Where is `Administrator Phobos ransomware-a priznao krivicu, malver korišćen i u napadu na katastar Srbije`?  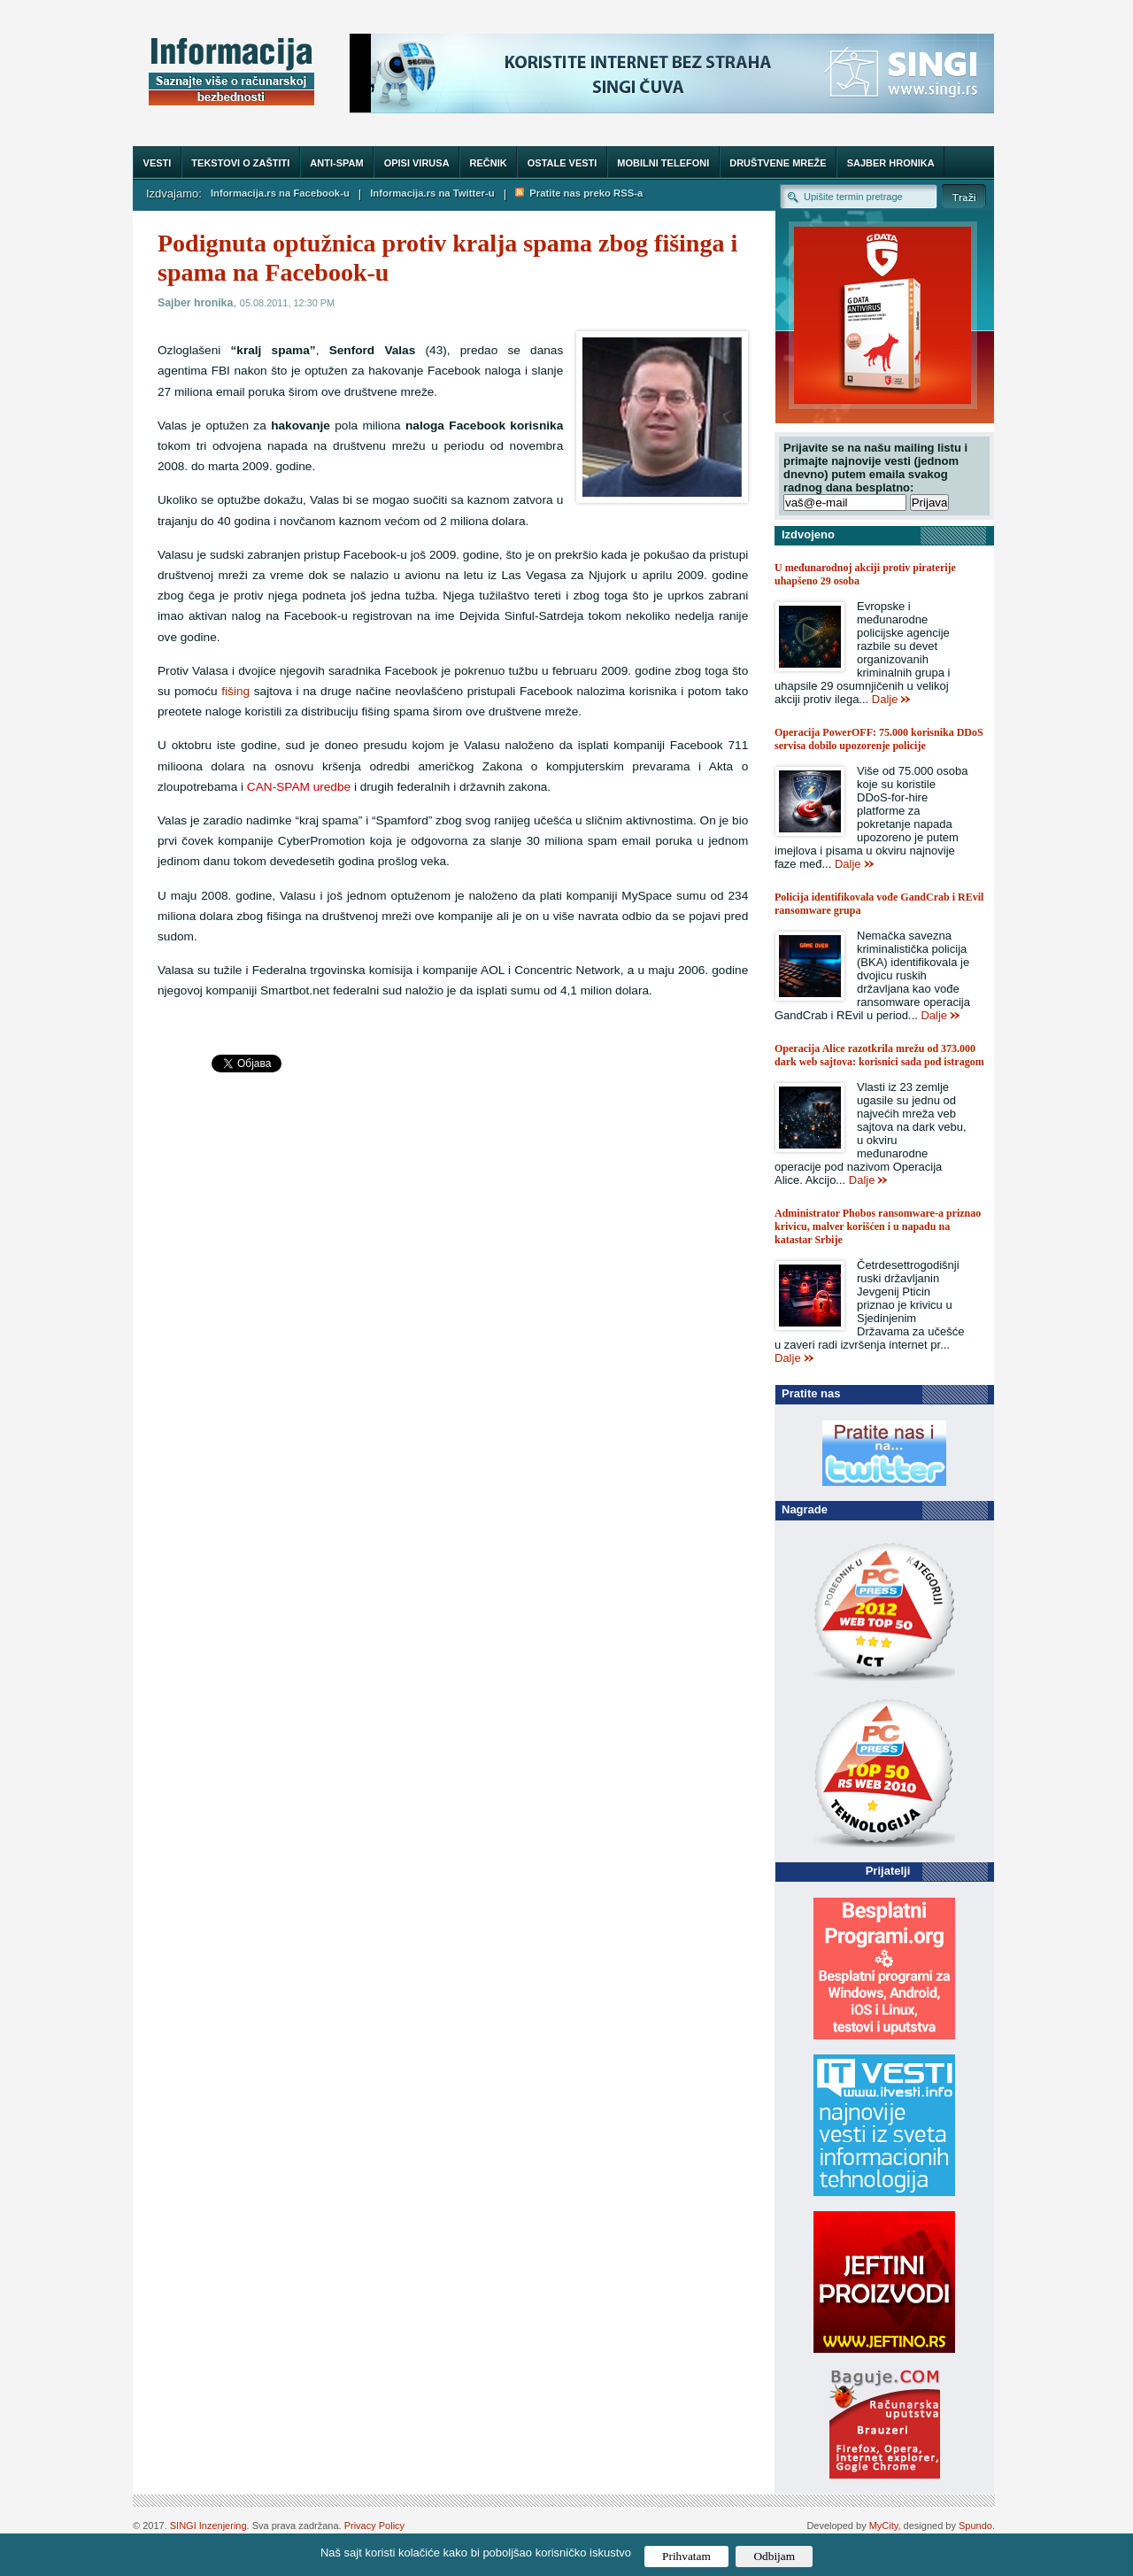 Administrator Phobos ransomware-a priznao krivicu, malver korišćen i u napadu na katastar Srbije is located at coordinates (878, 1226).